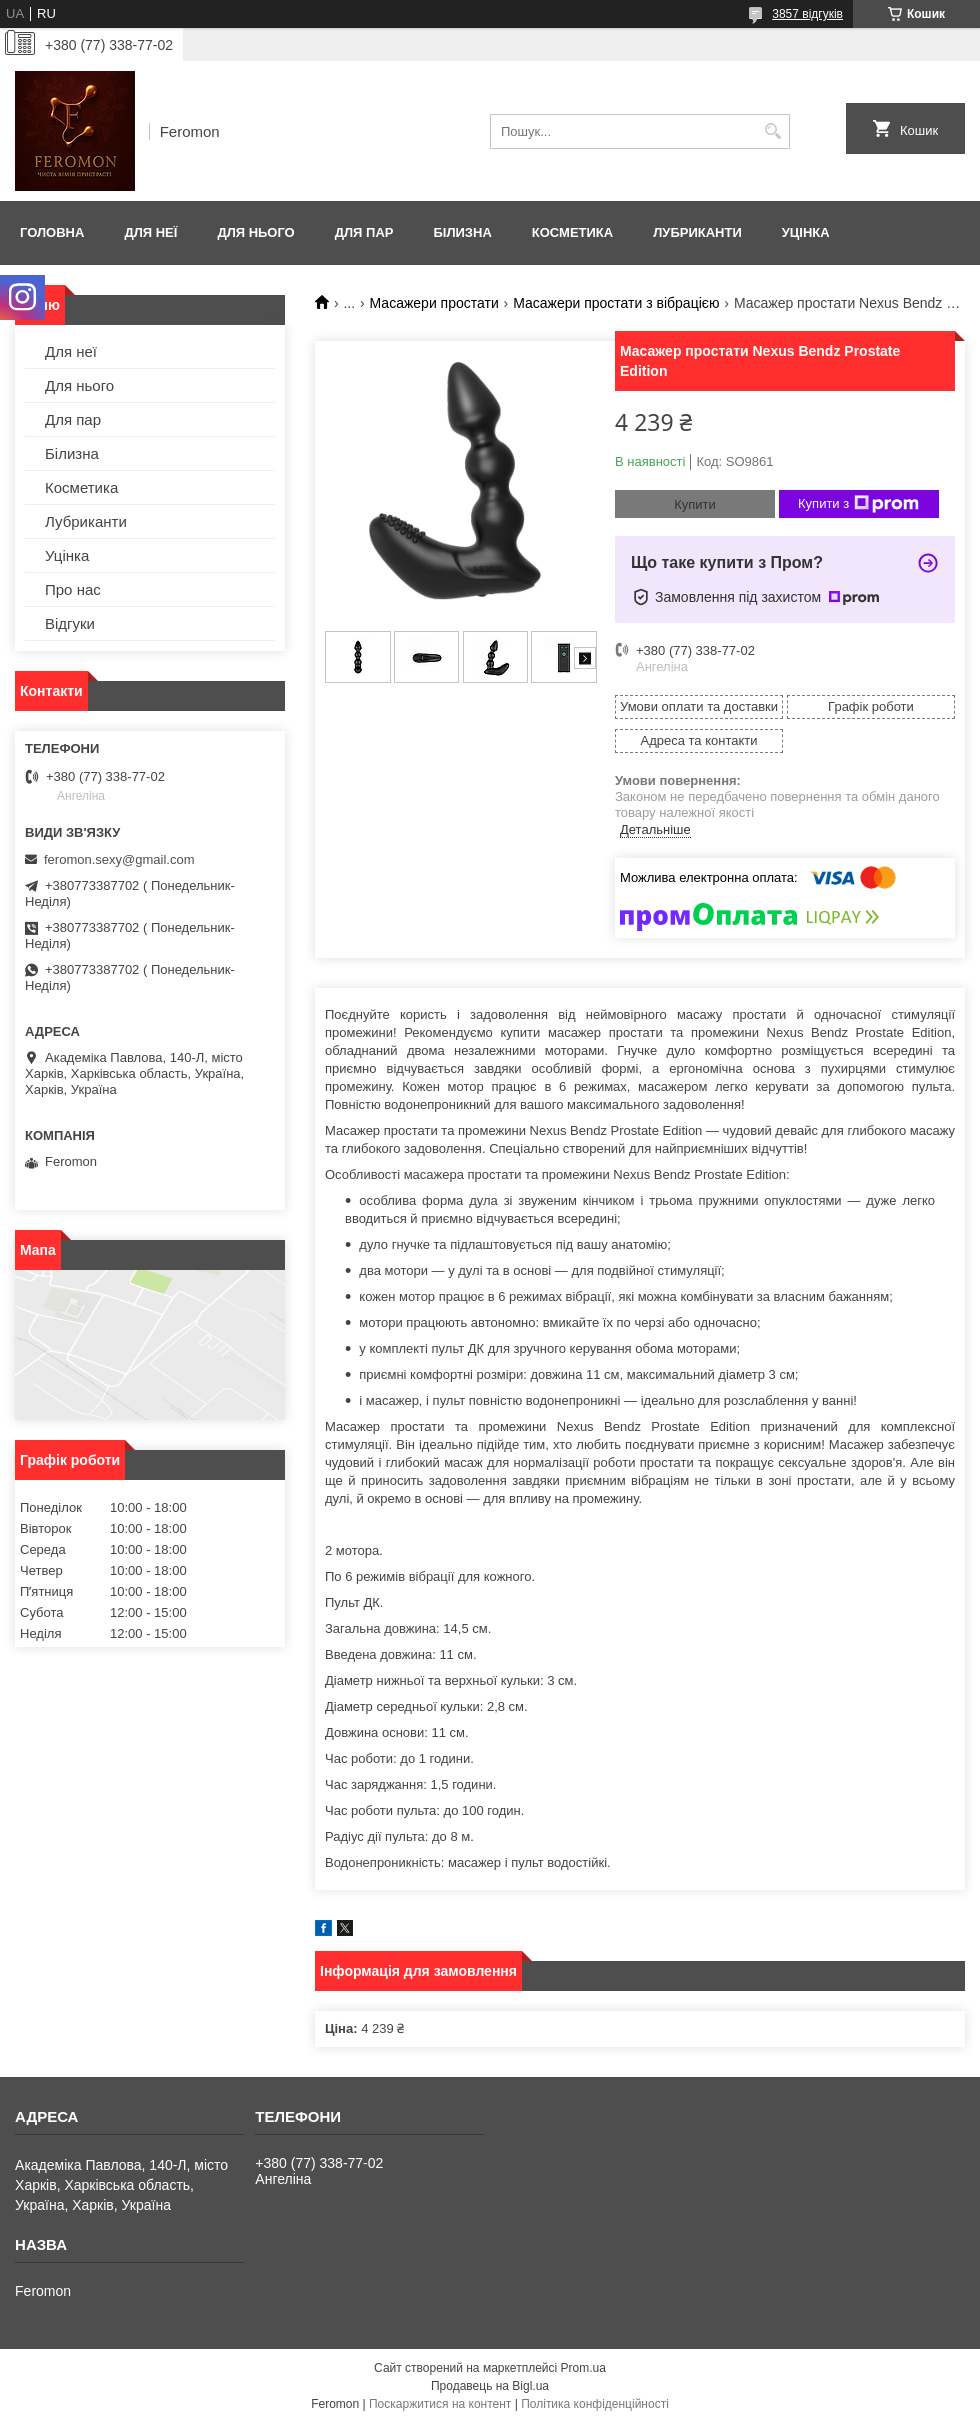  What do you see at coordinates (697, 232) in the screenshot?
I see `Лубриканти` at bounding box center [697, 232].